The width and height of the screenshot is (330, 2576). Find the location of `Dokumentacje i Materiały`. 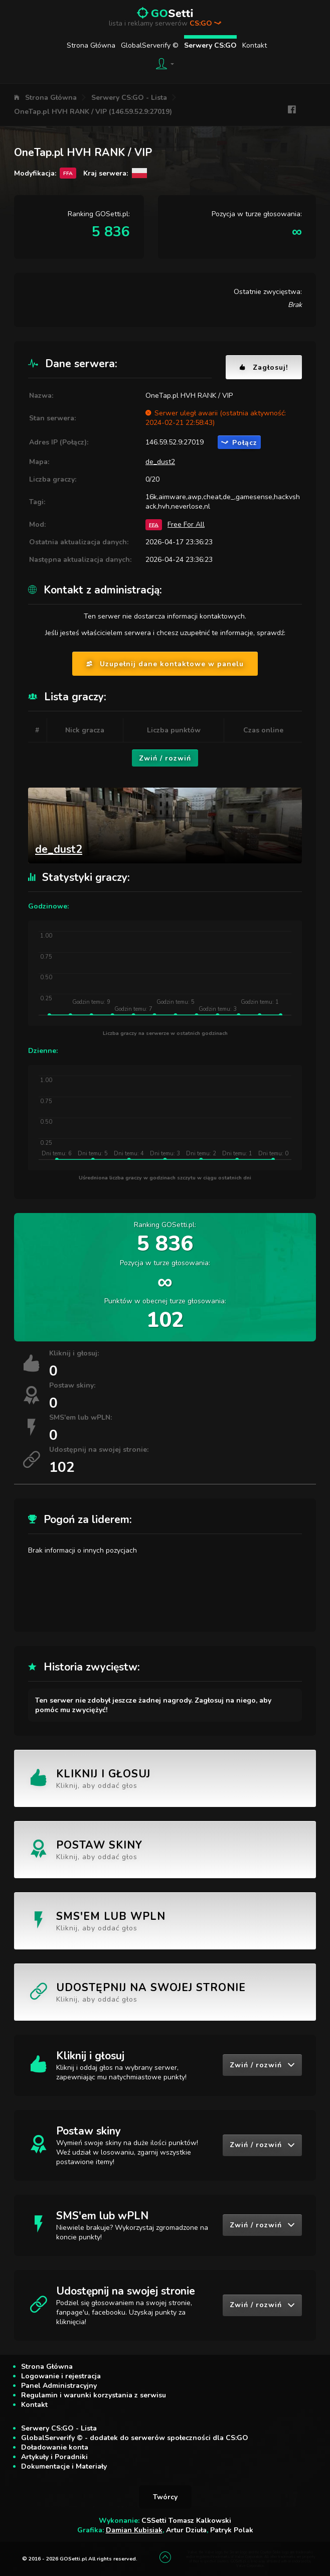

Dokumentacje i Materiały is located at coordinates (64, 2466).